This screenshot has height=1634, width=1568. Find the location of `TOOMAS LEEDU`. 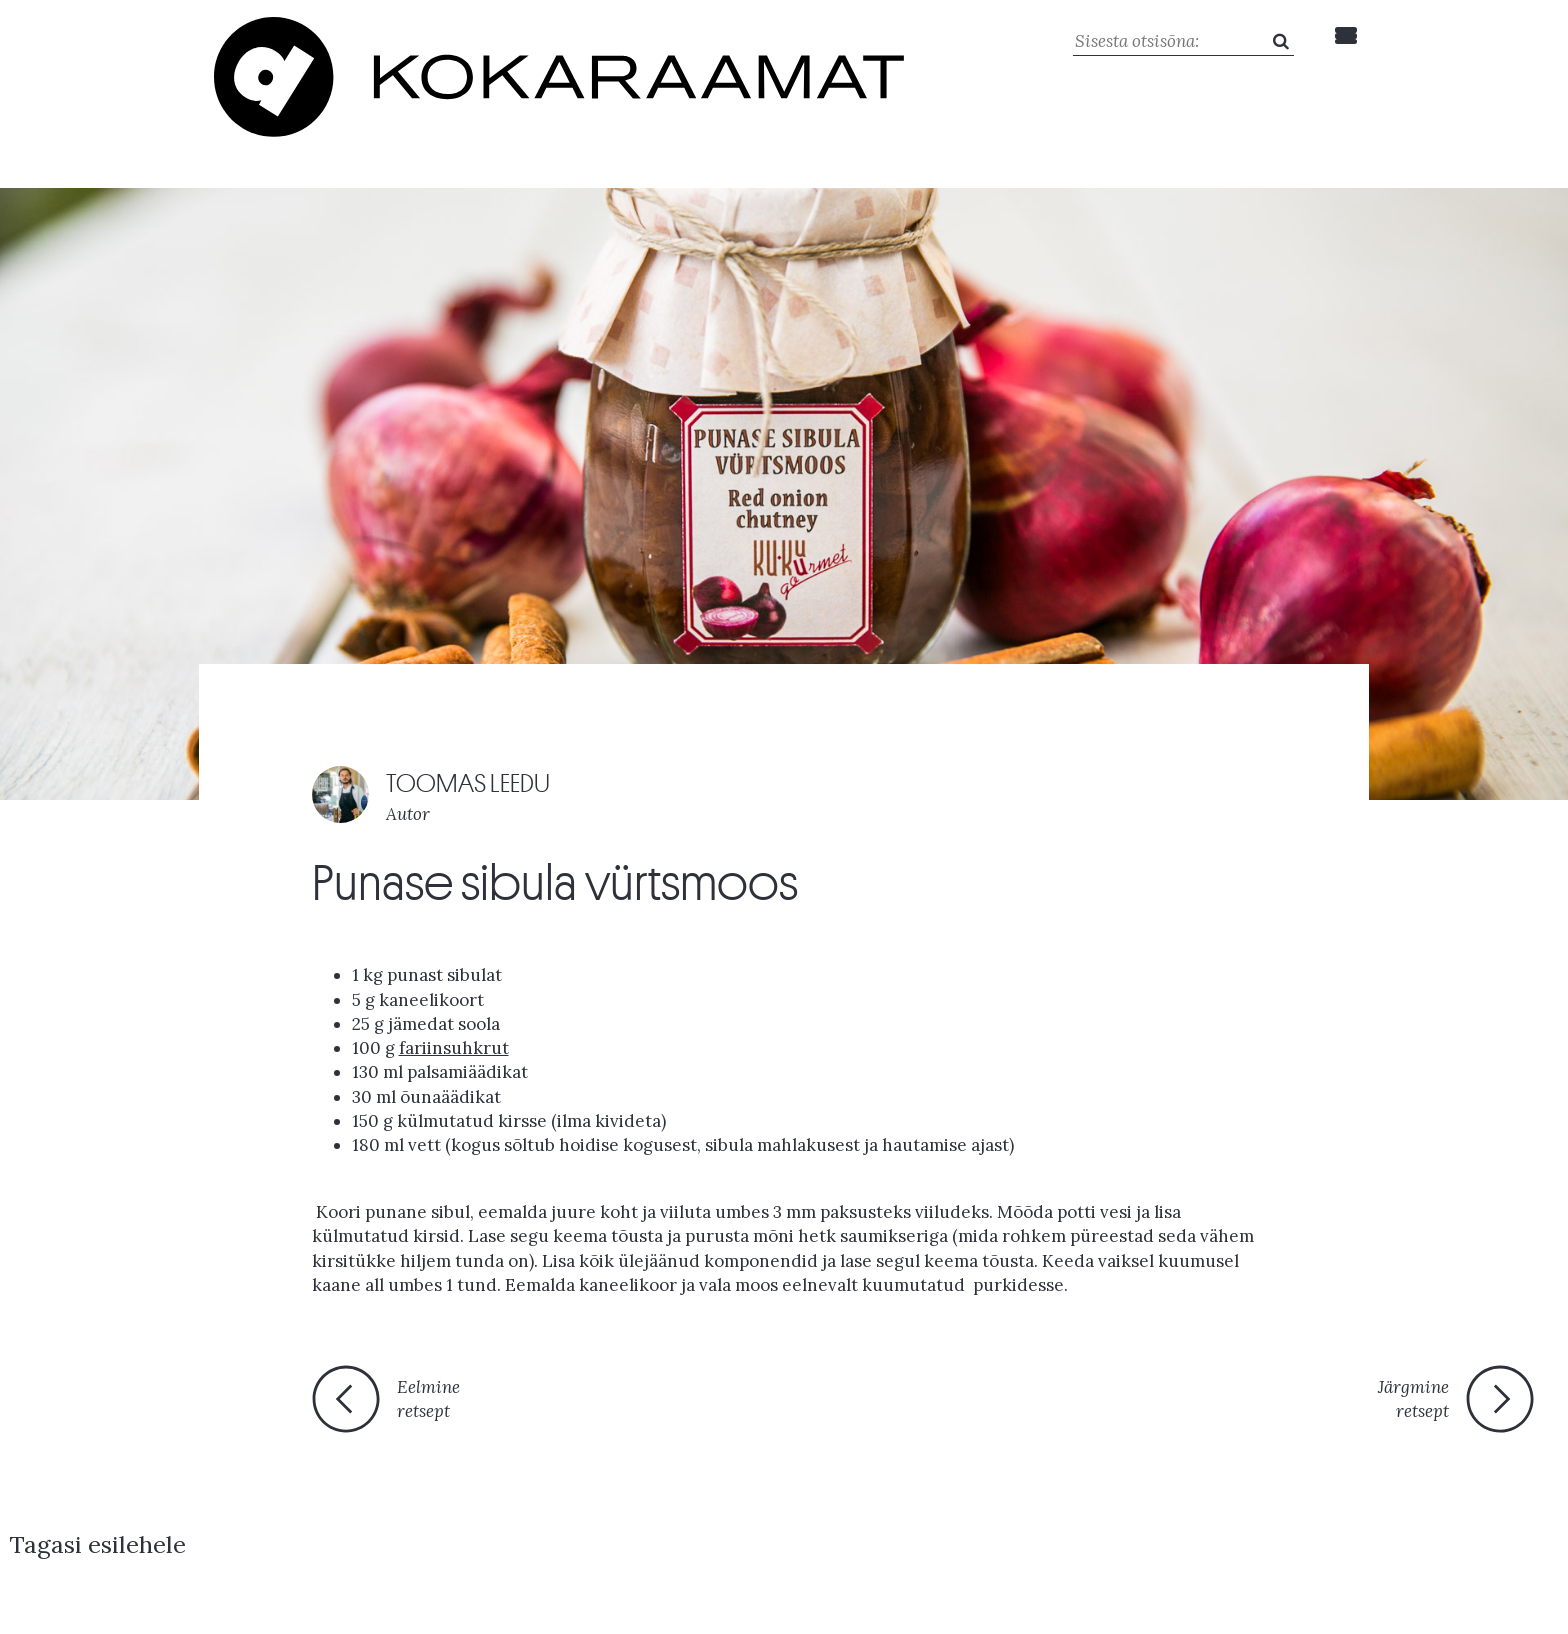

TOOMAS LEEDU is located at coordinates (479, 725).